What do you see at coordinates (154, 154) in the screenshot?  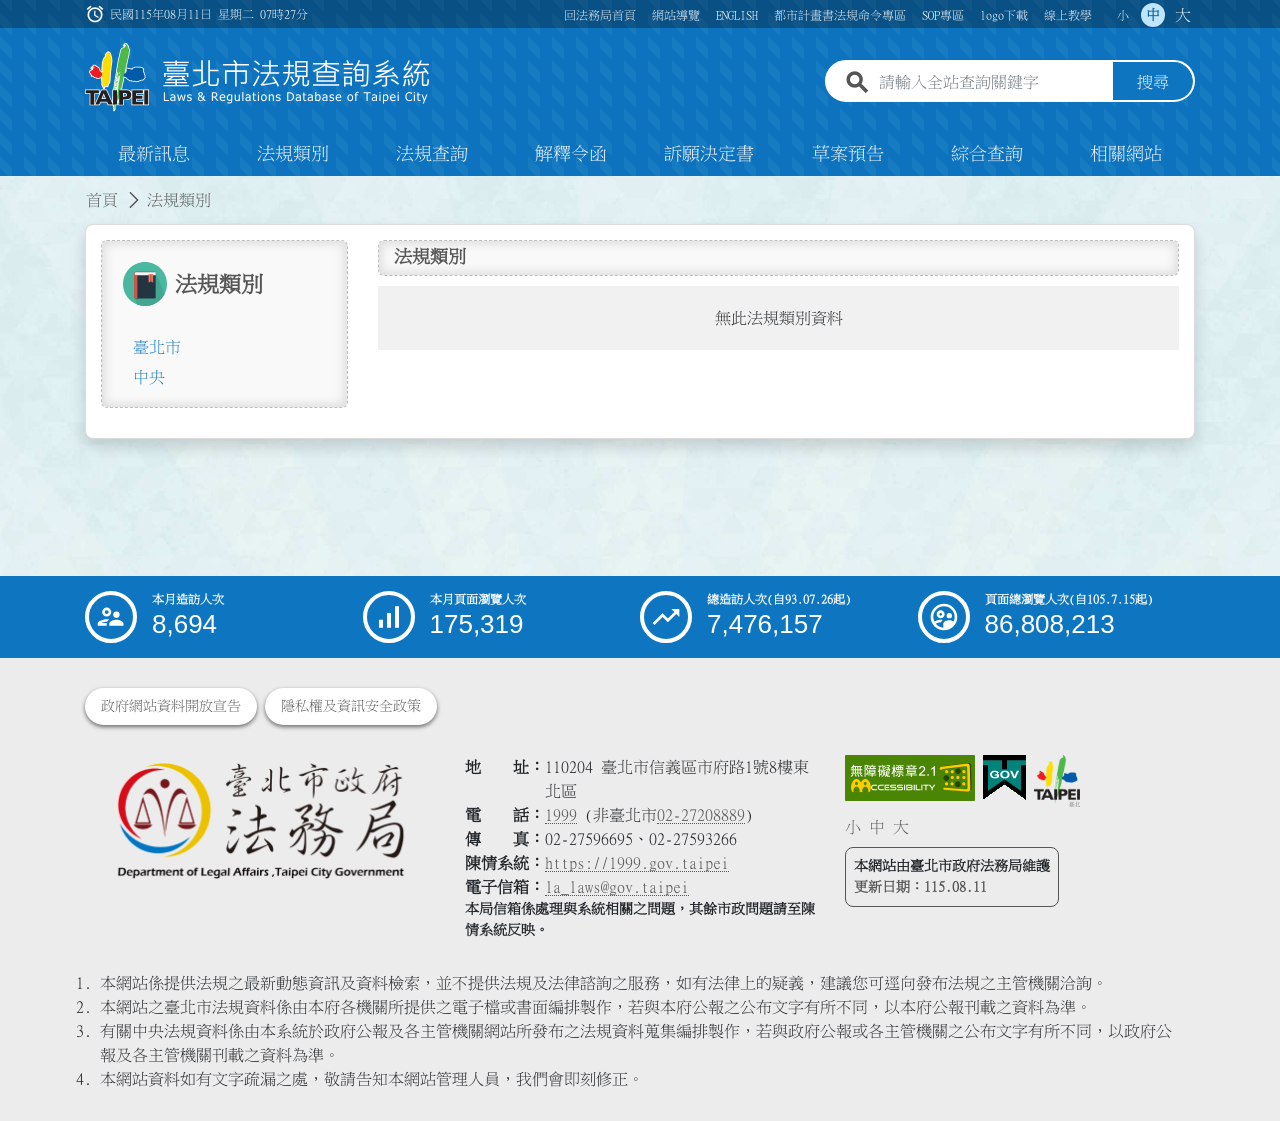 I see `最新訊息` at bounding box center [154, 154].